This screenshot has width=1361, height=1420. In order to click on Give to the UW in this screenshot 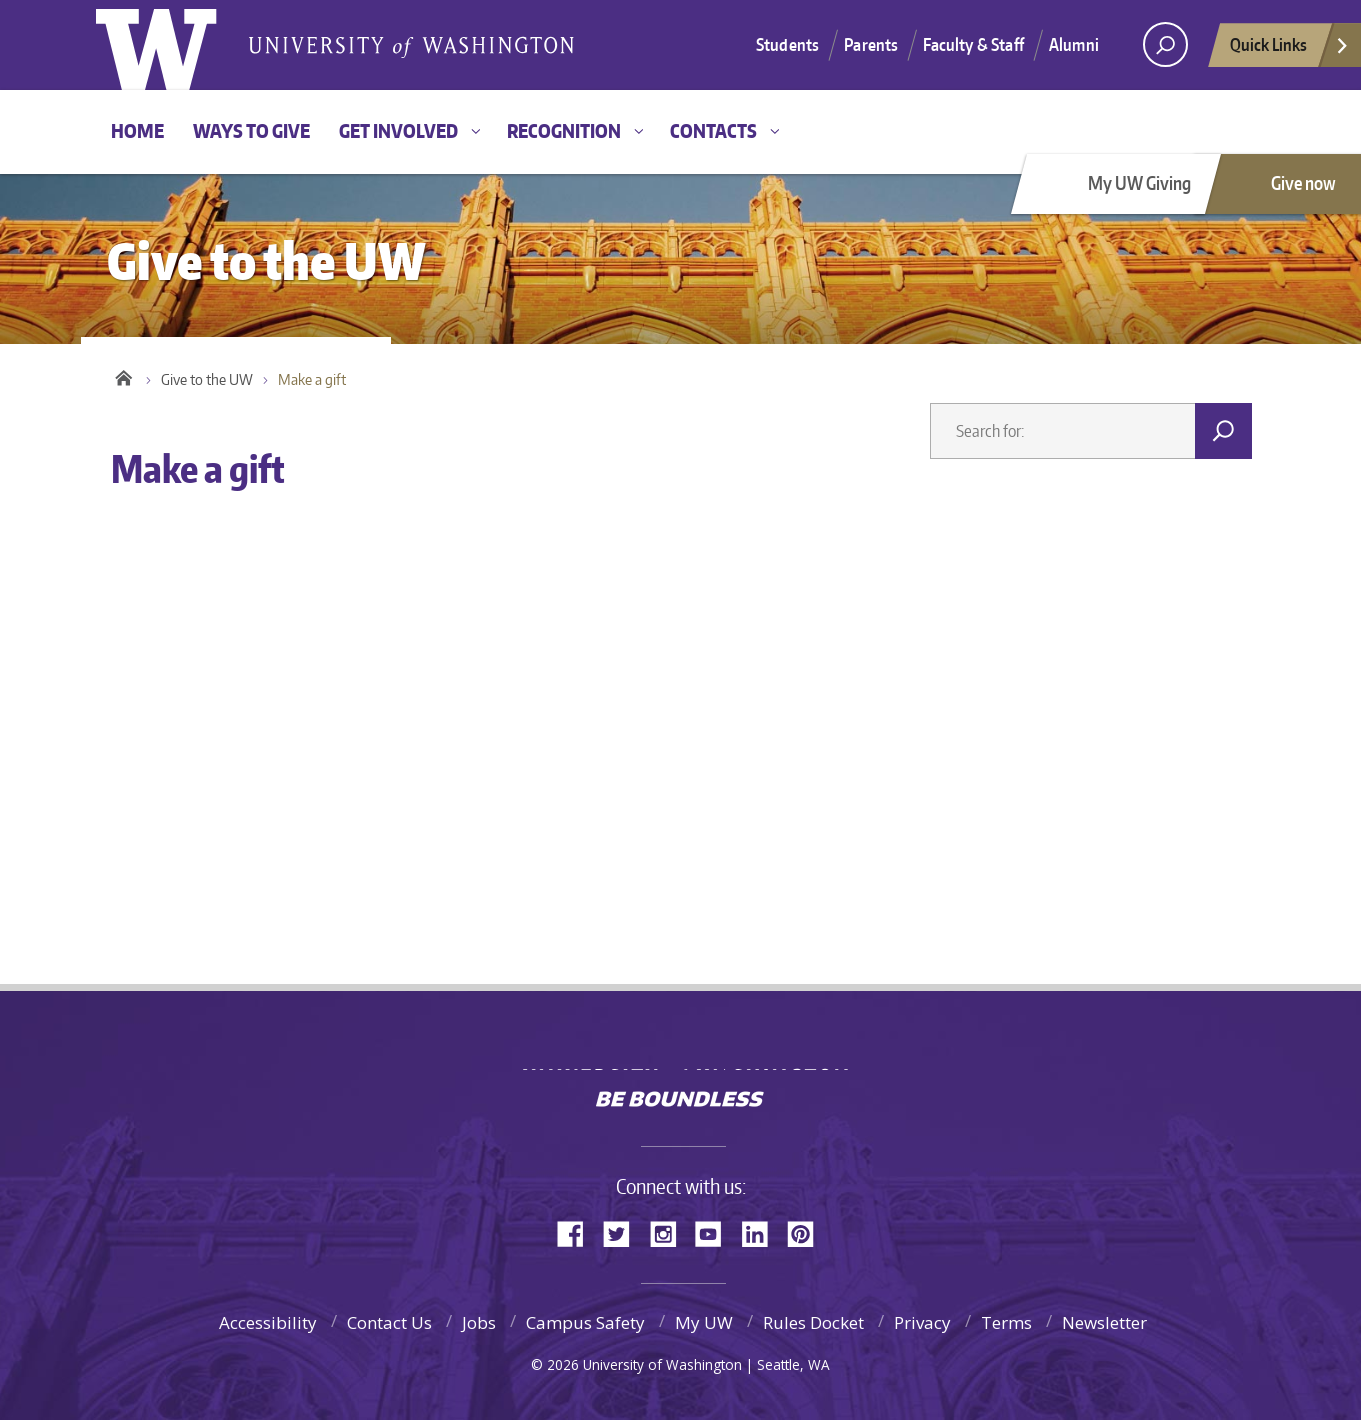, I will do `click(207, 379)`.